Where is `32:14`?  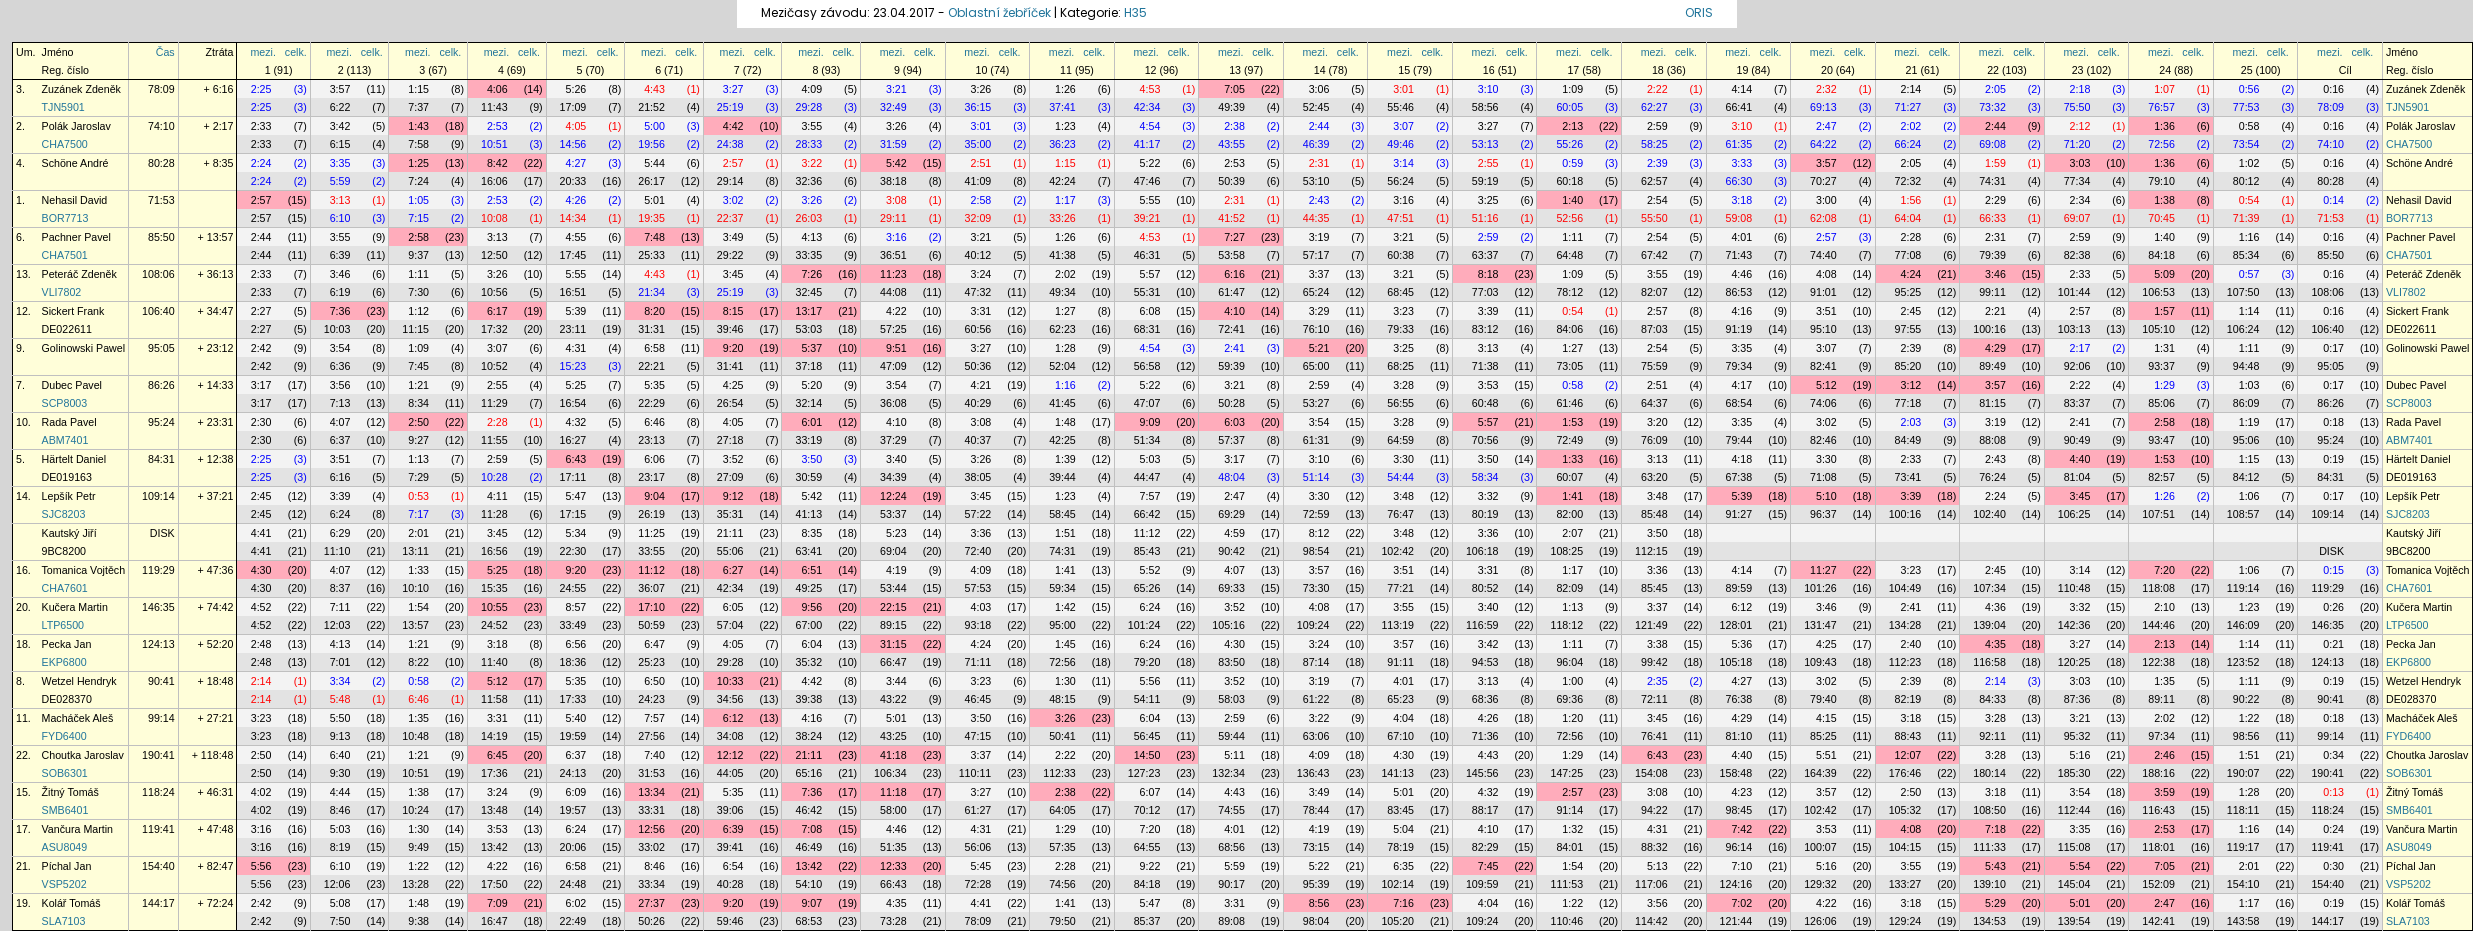
32:14 is located at coordinates (808, 403).